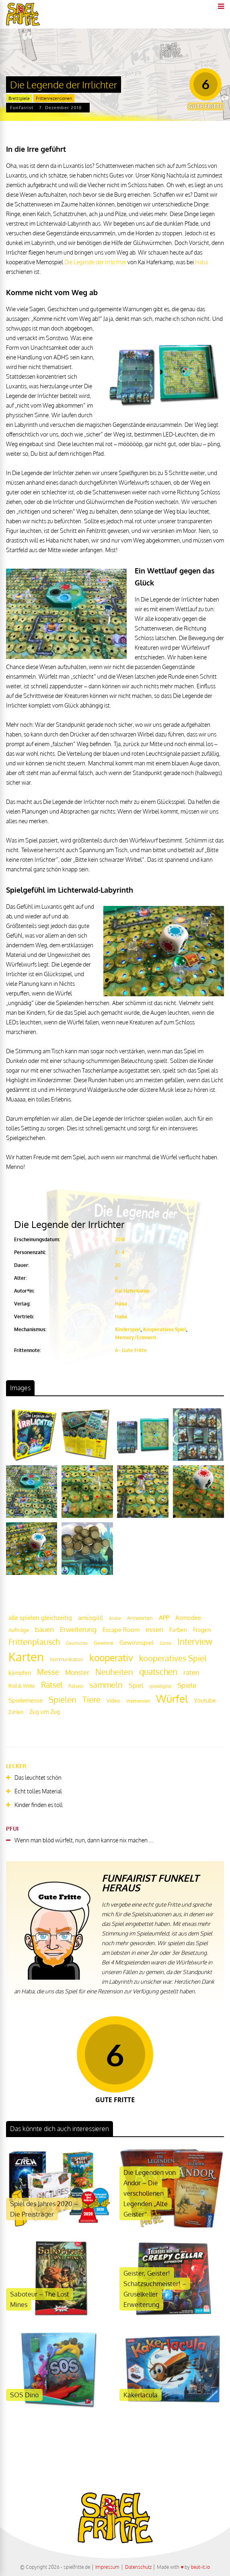 This screenshot has height=2576, width=230. What do you see at coordinates (194, 1641) in the screenshot?
I see `Interview [Interview (49 Einträge)]` at bounding box center [194, 1641].